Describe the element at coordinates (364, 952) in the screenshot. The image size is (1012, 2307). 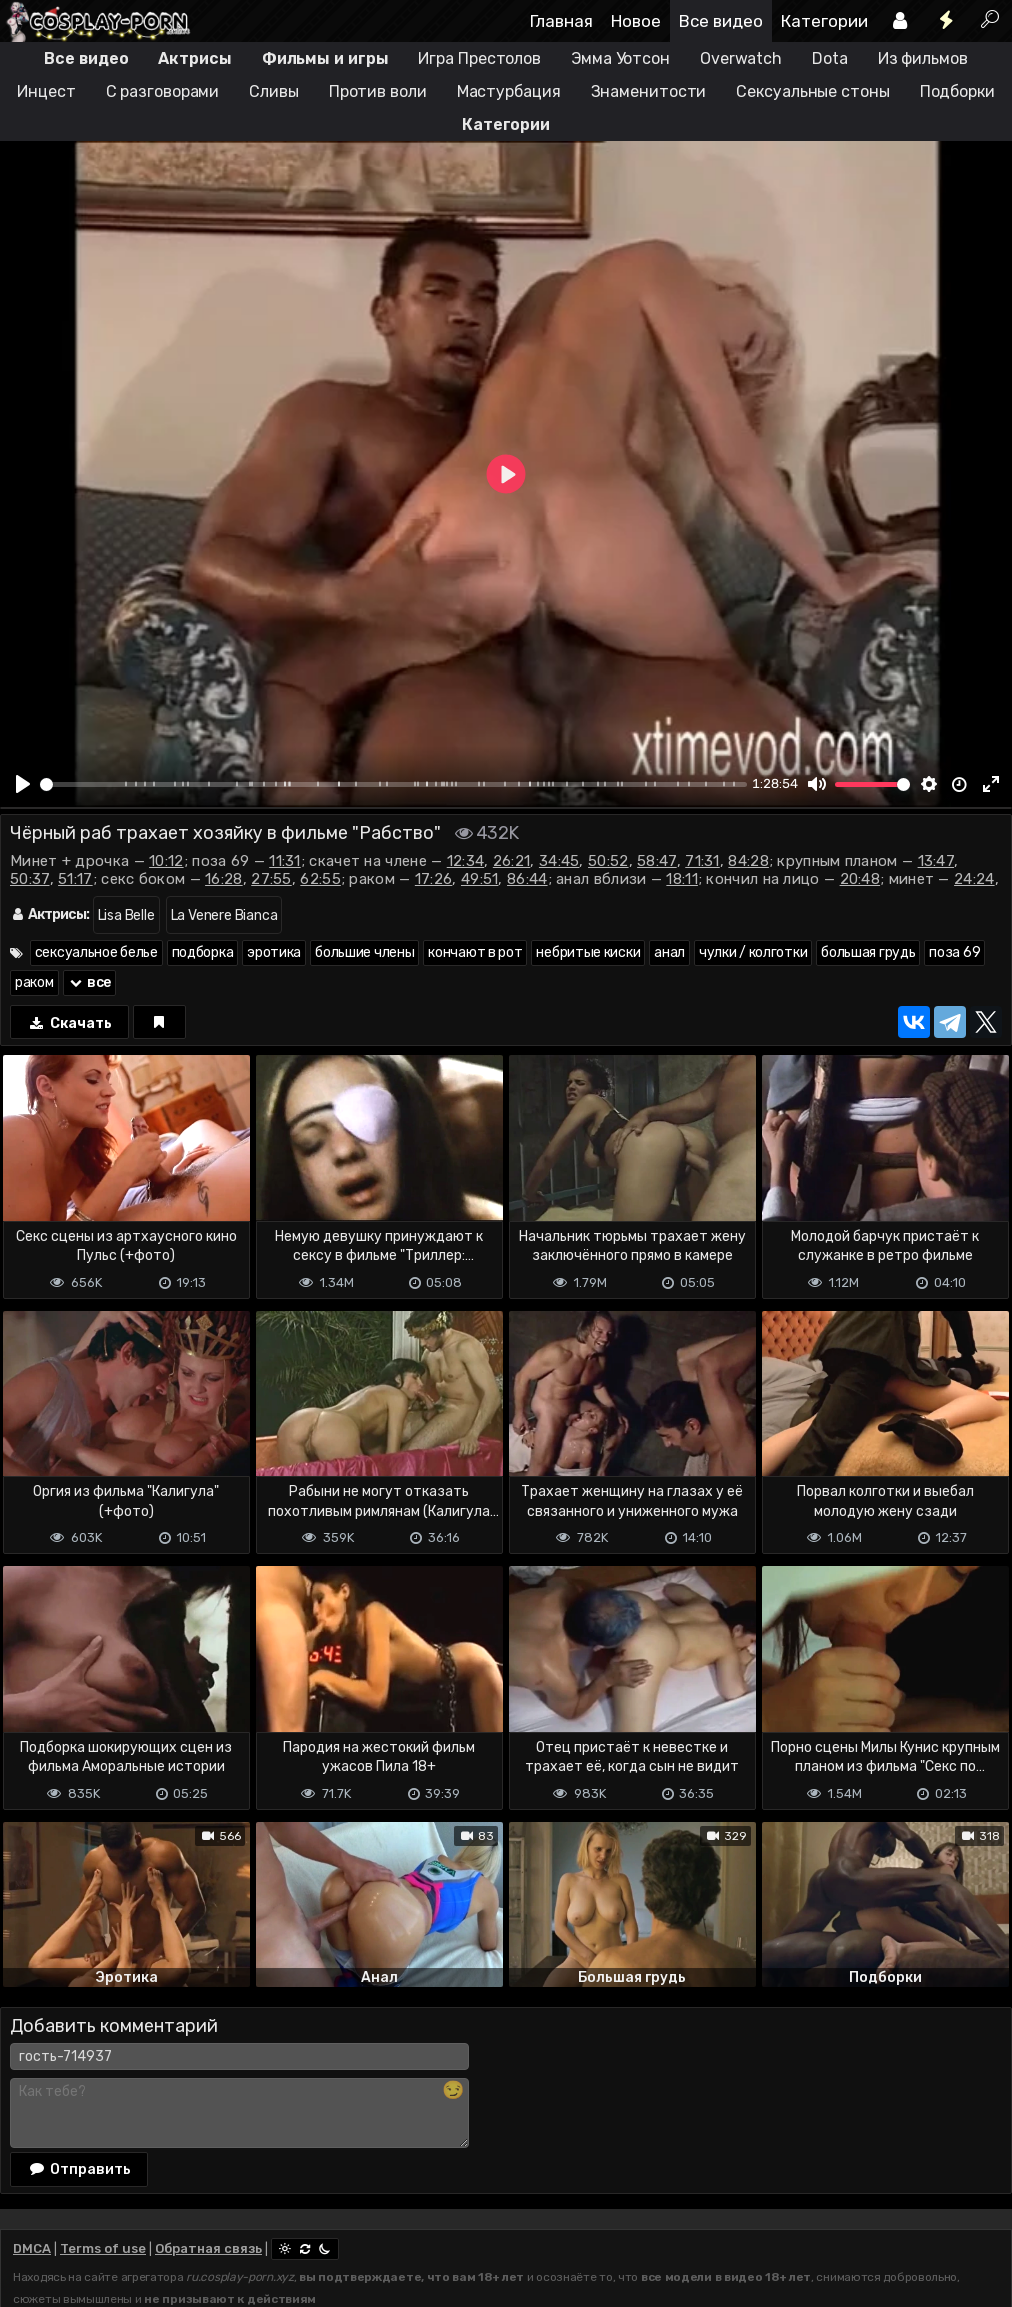
I see `большие члены` at that location.